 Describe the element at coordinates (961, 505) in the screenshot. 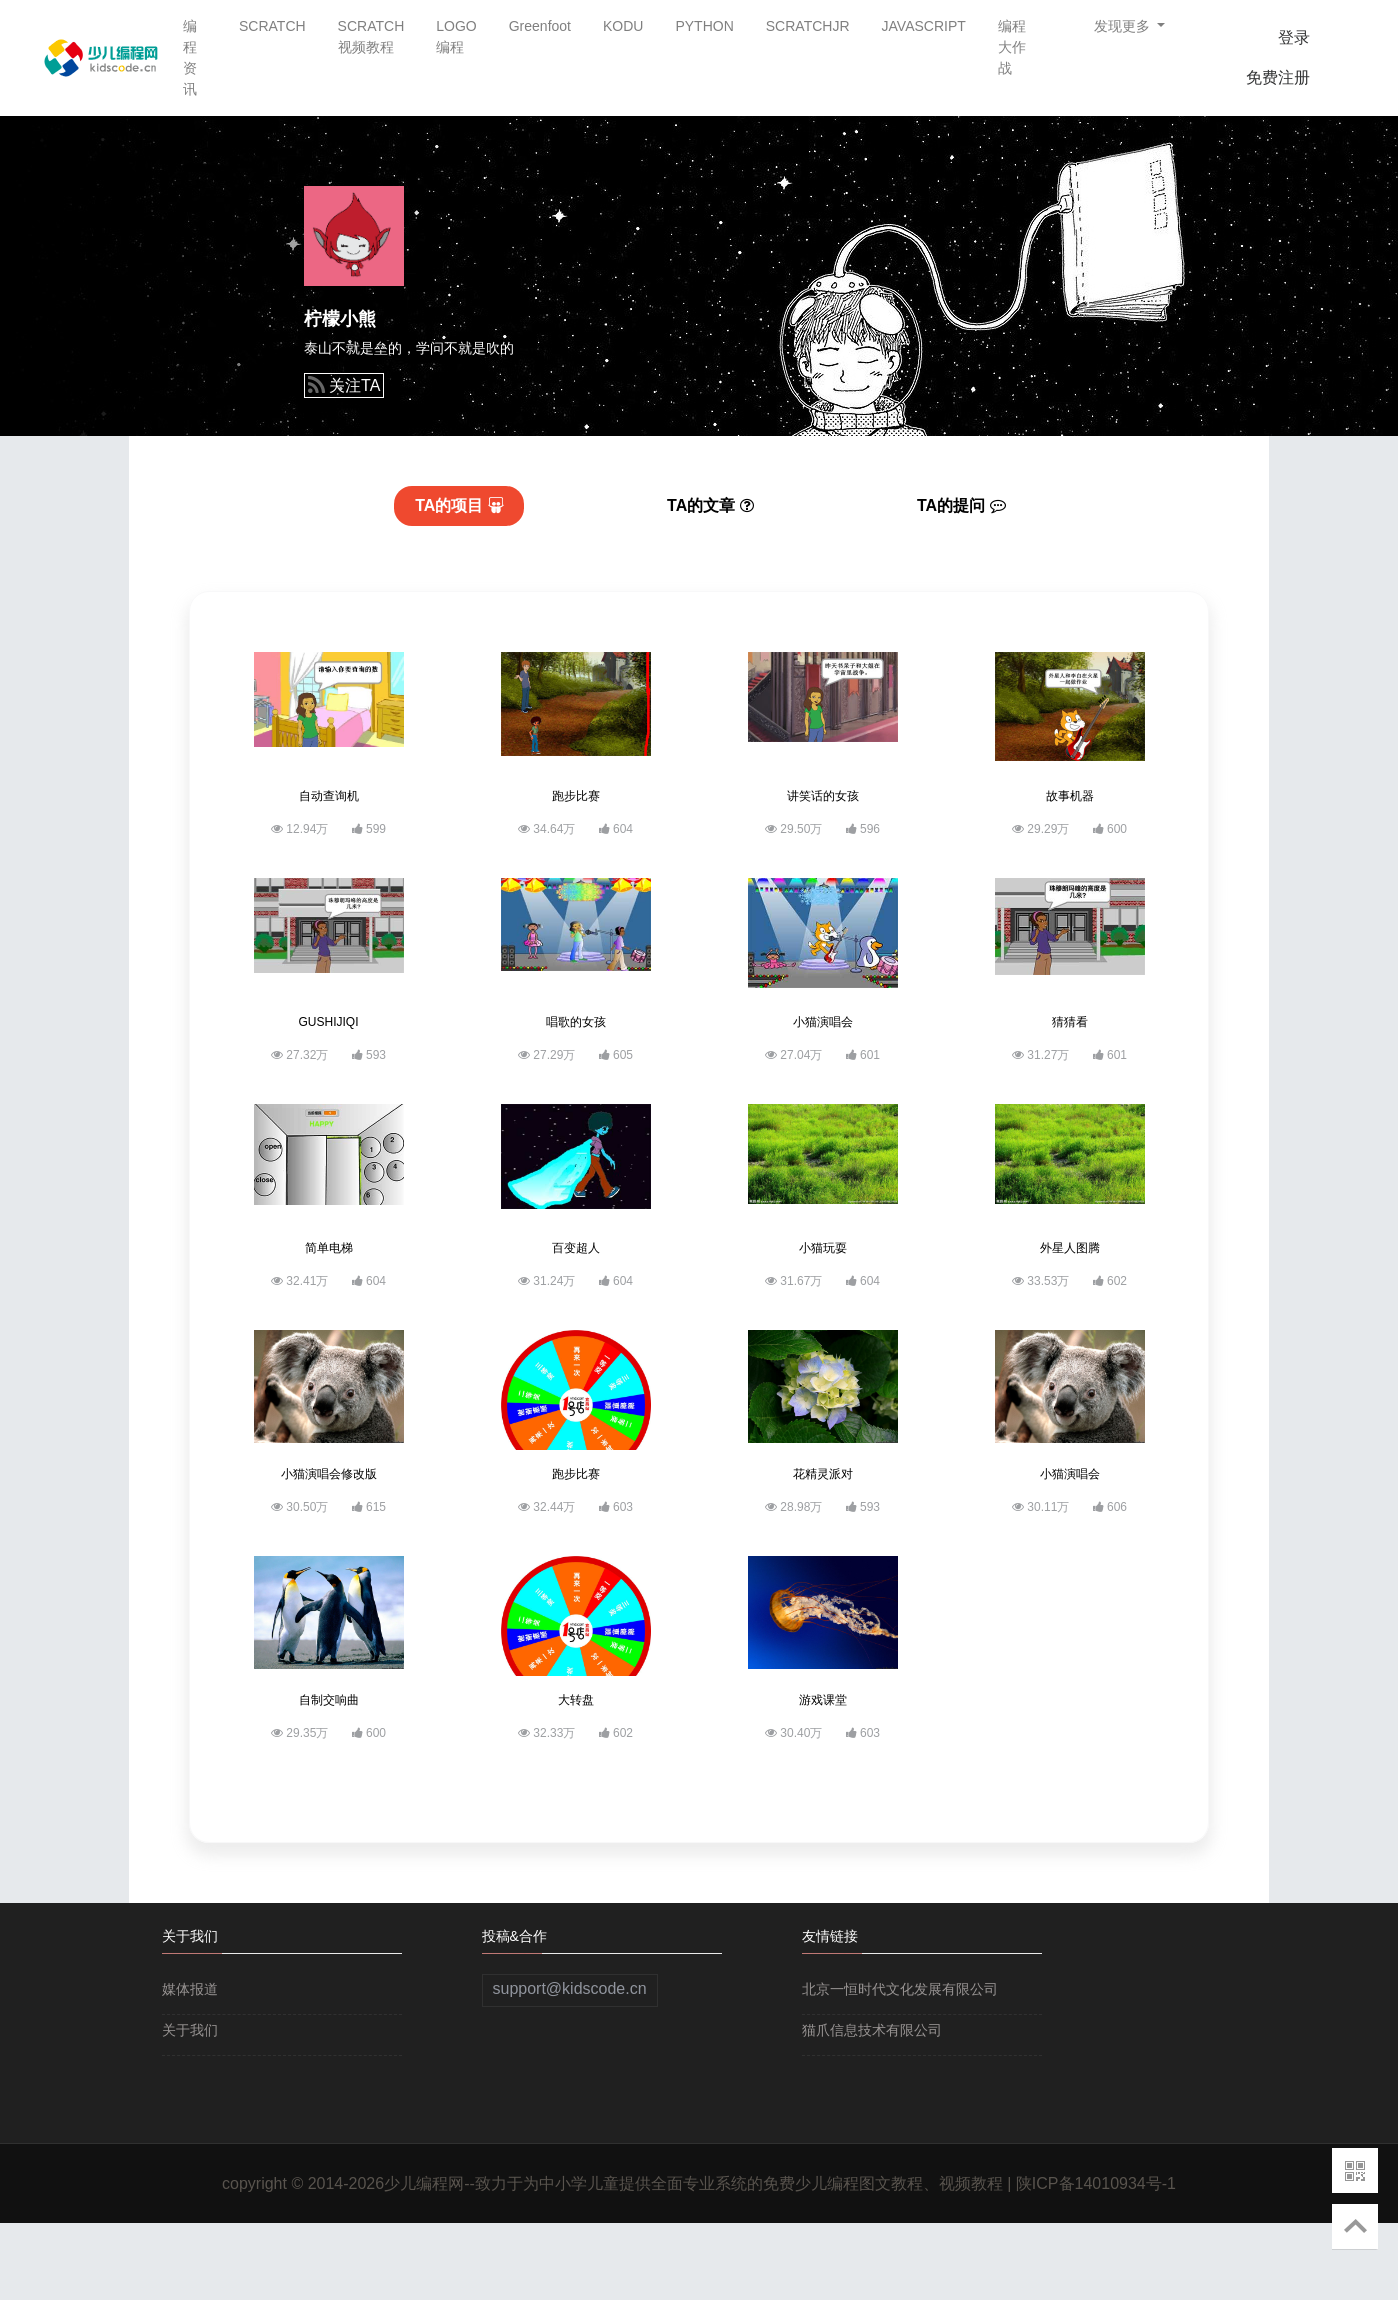

I see `提问` at that location.